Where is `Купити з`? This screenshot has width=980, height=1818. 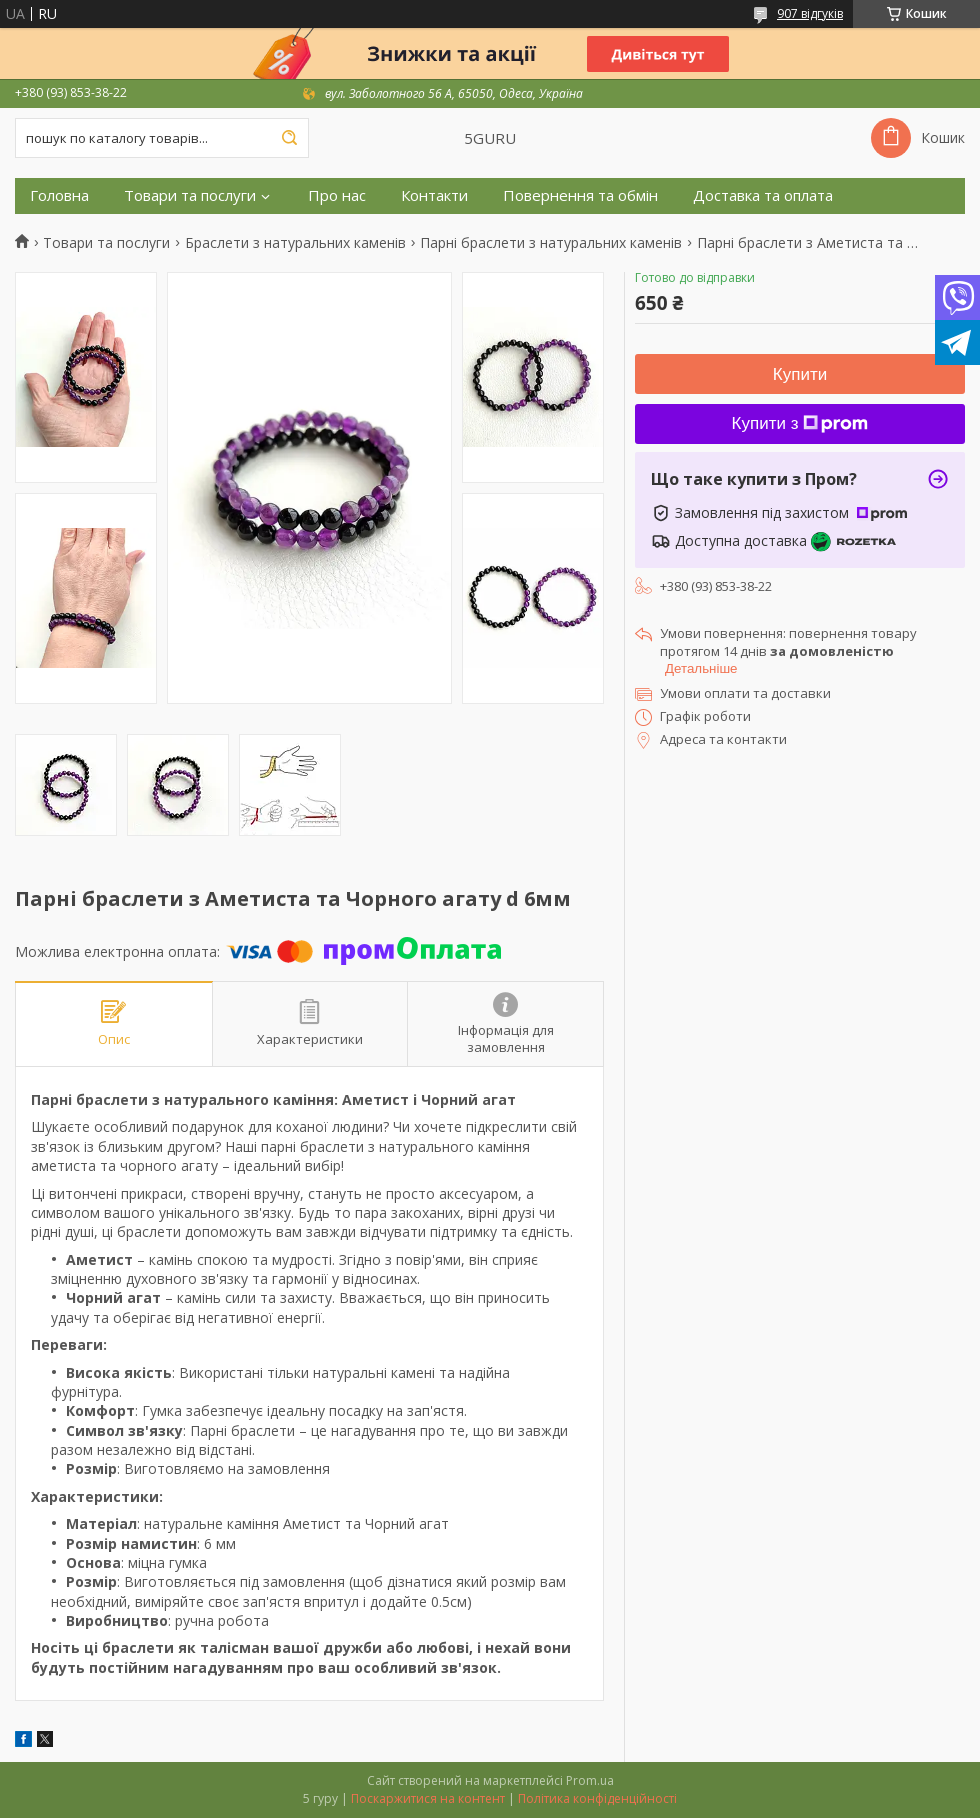 Купити з is located at coordinates (800, 423).